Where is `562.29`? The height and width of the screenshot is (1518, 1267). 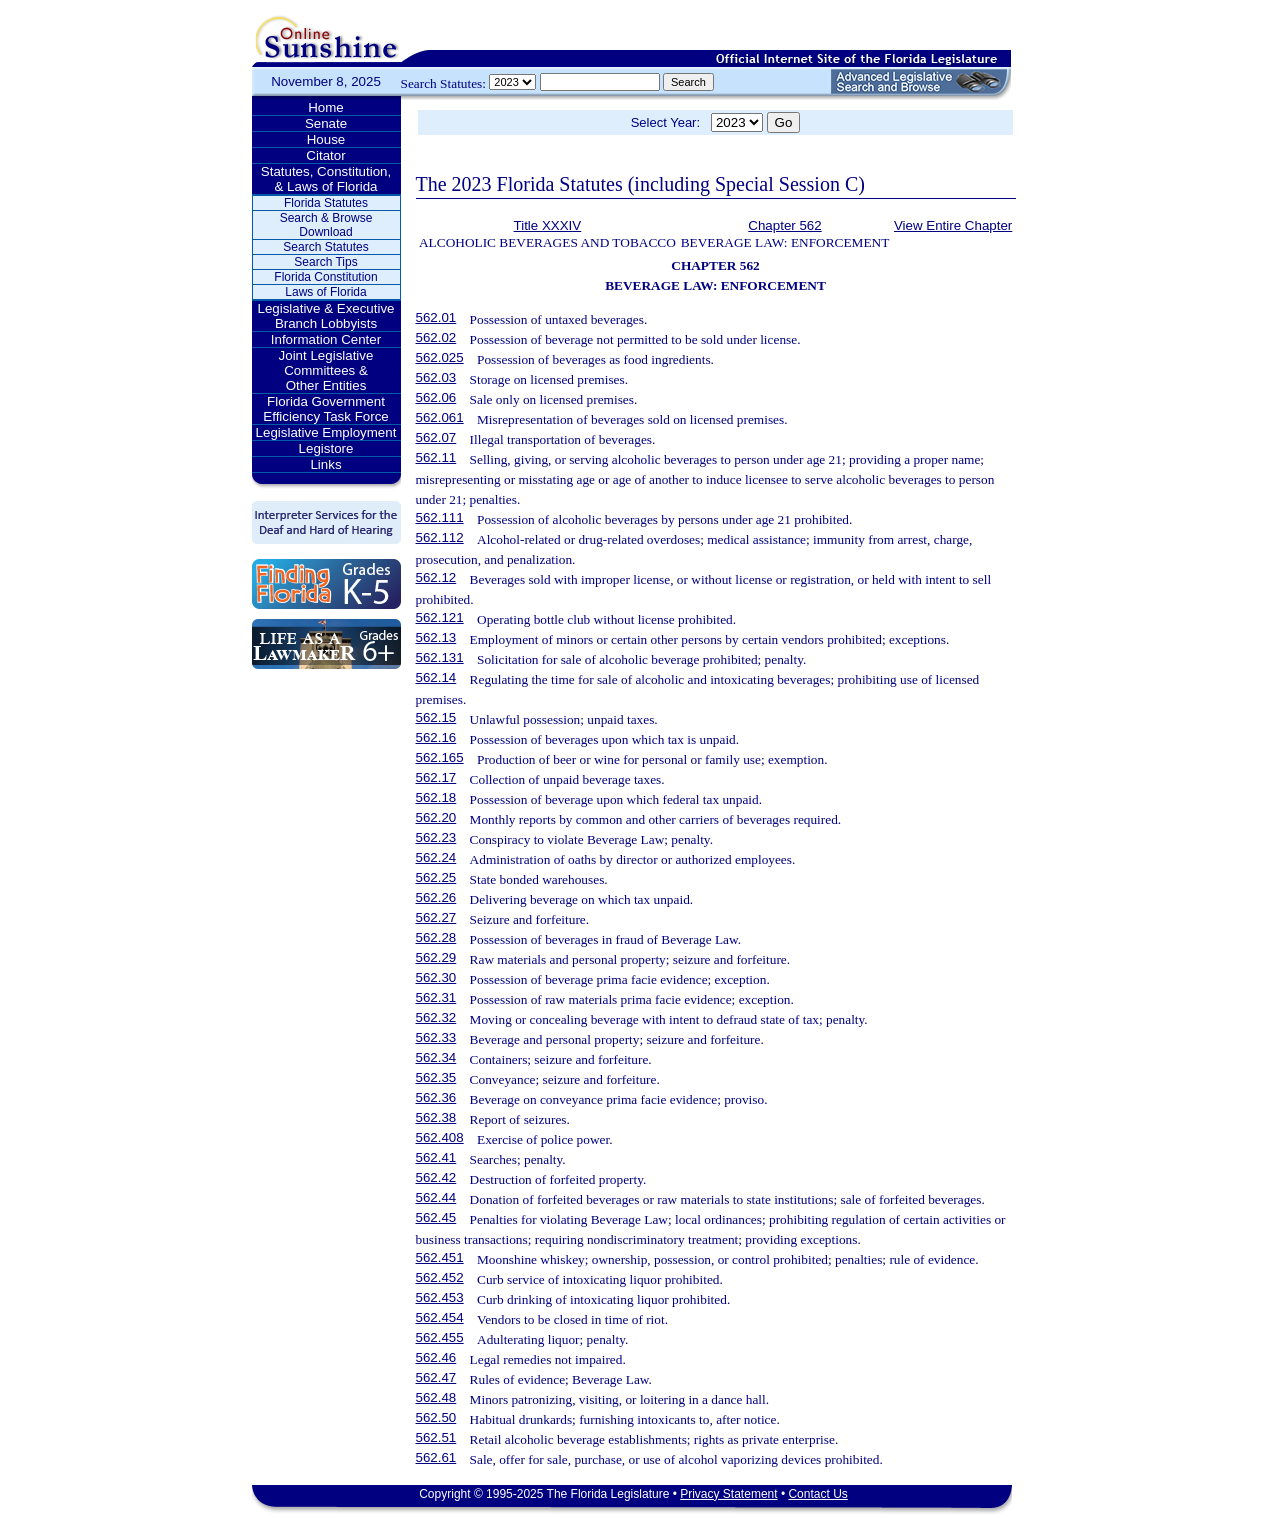
562.29 is located at coordinates (436, 957).